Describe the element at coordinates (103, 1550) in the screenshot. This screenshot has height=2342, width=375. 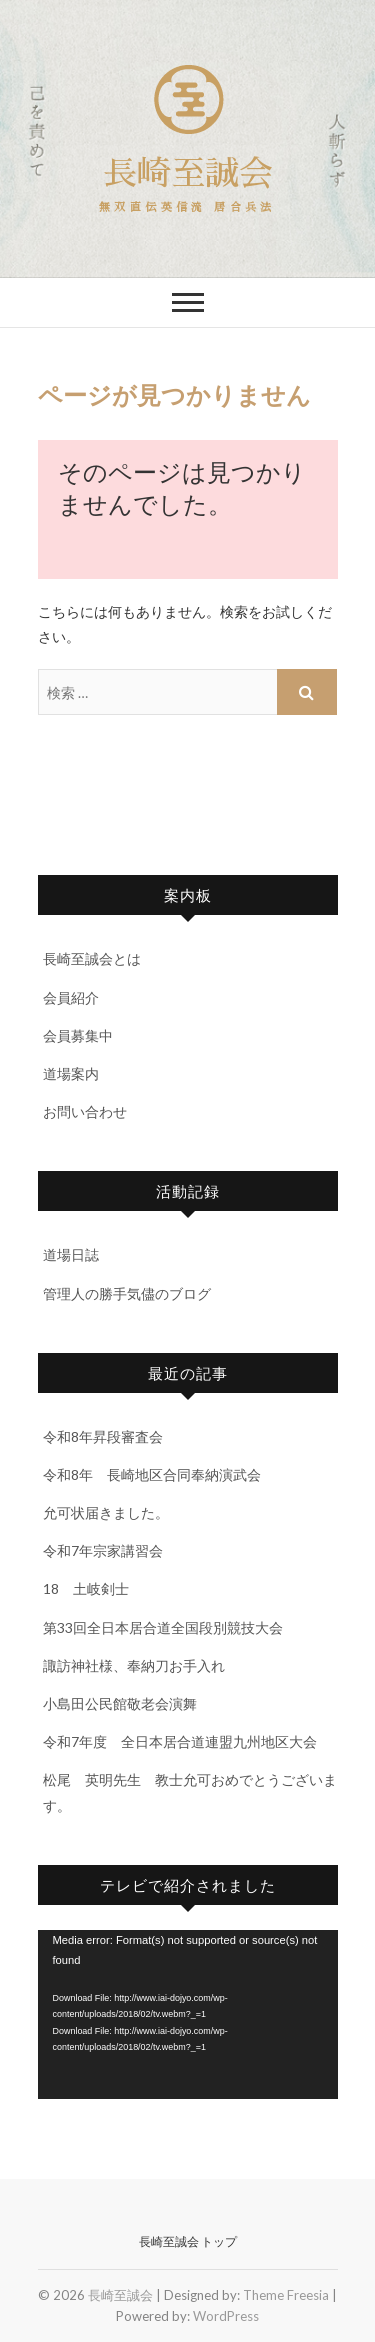
I see `令和7年宗家講習会` at that location.